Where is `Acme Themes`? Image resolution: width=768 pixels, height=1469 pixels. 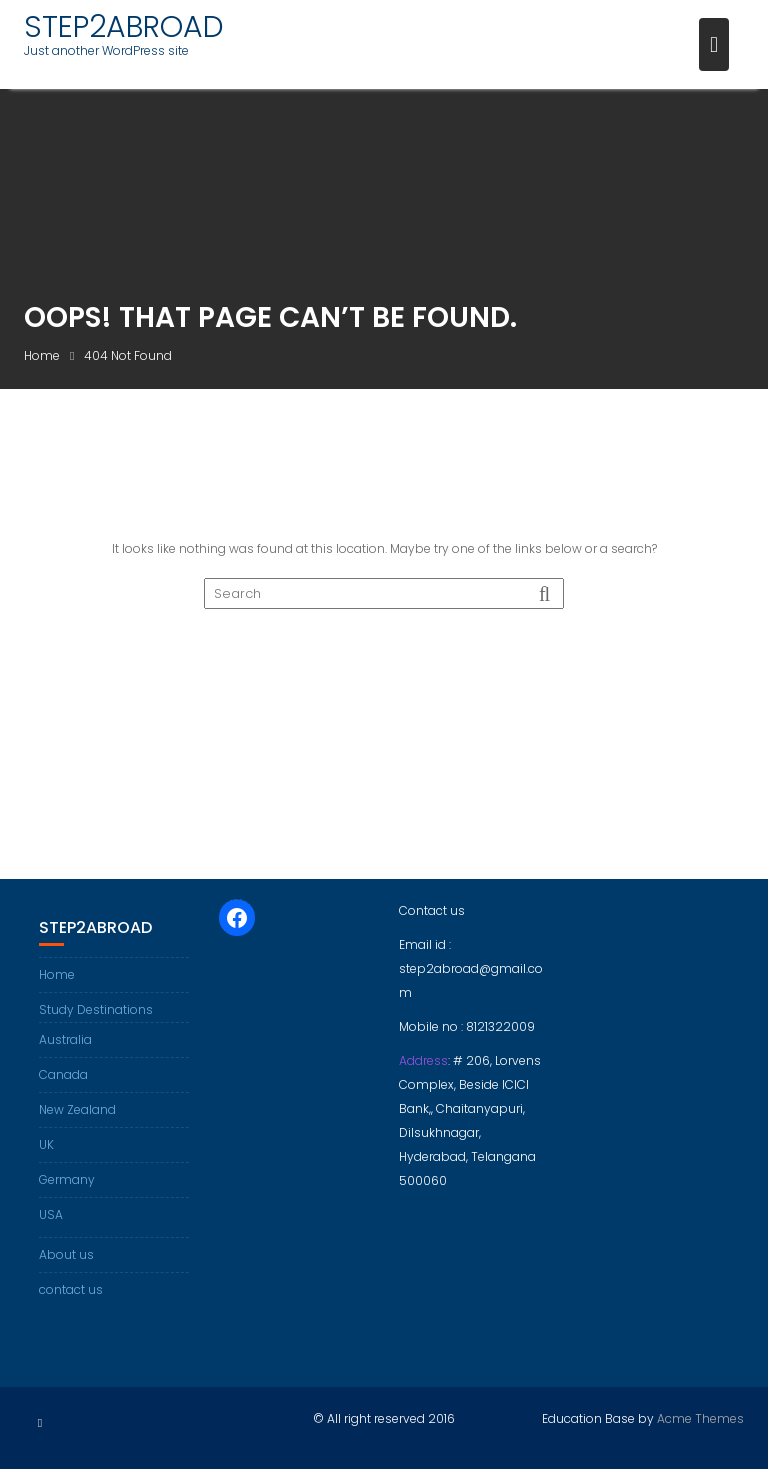
Acme Themes is located at coordinates (700, 1418).